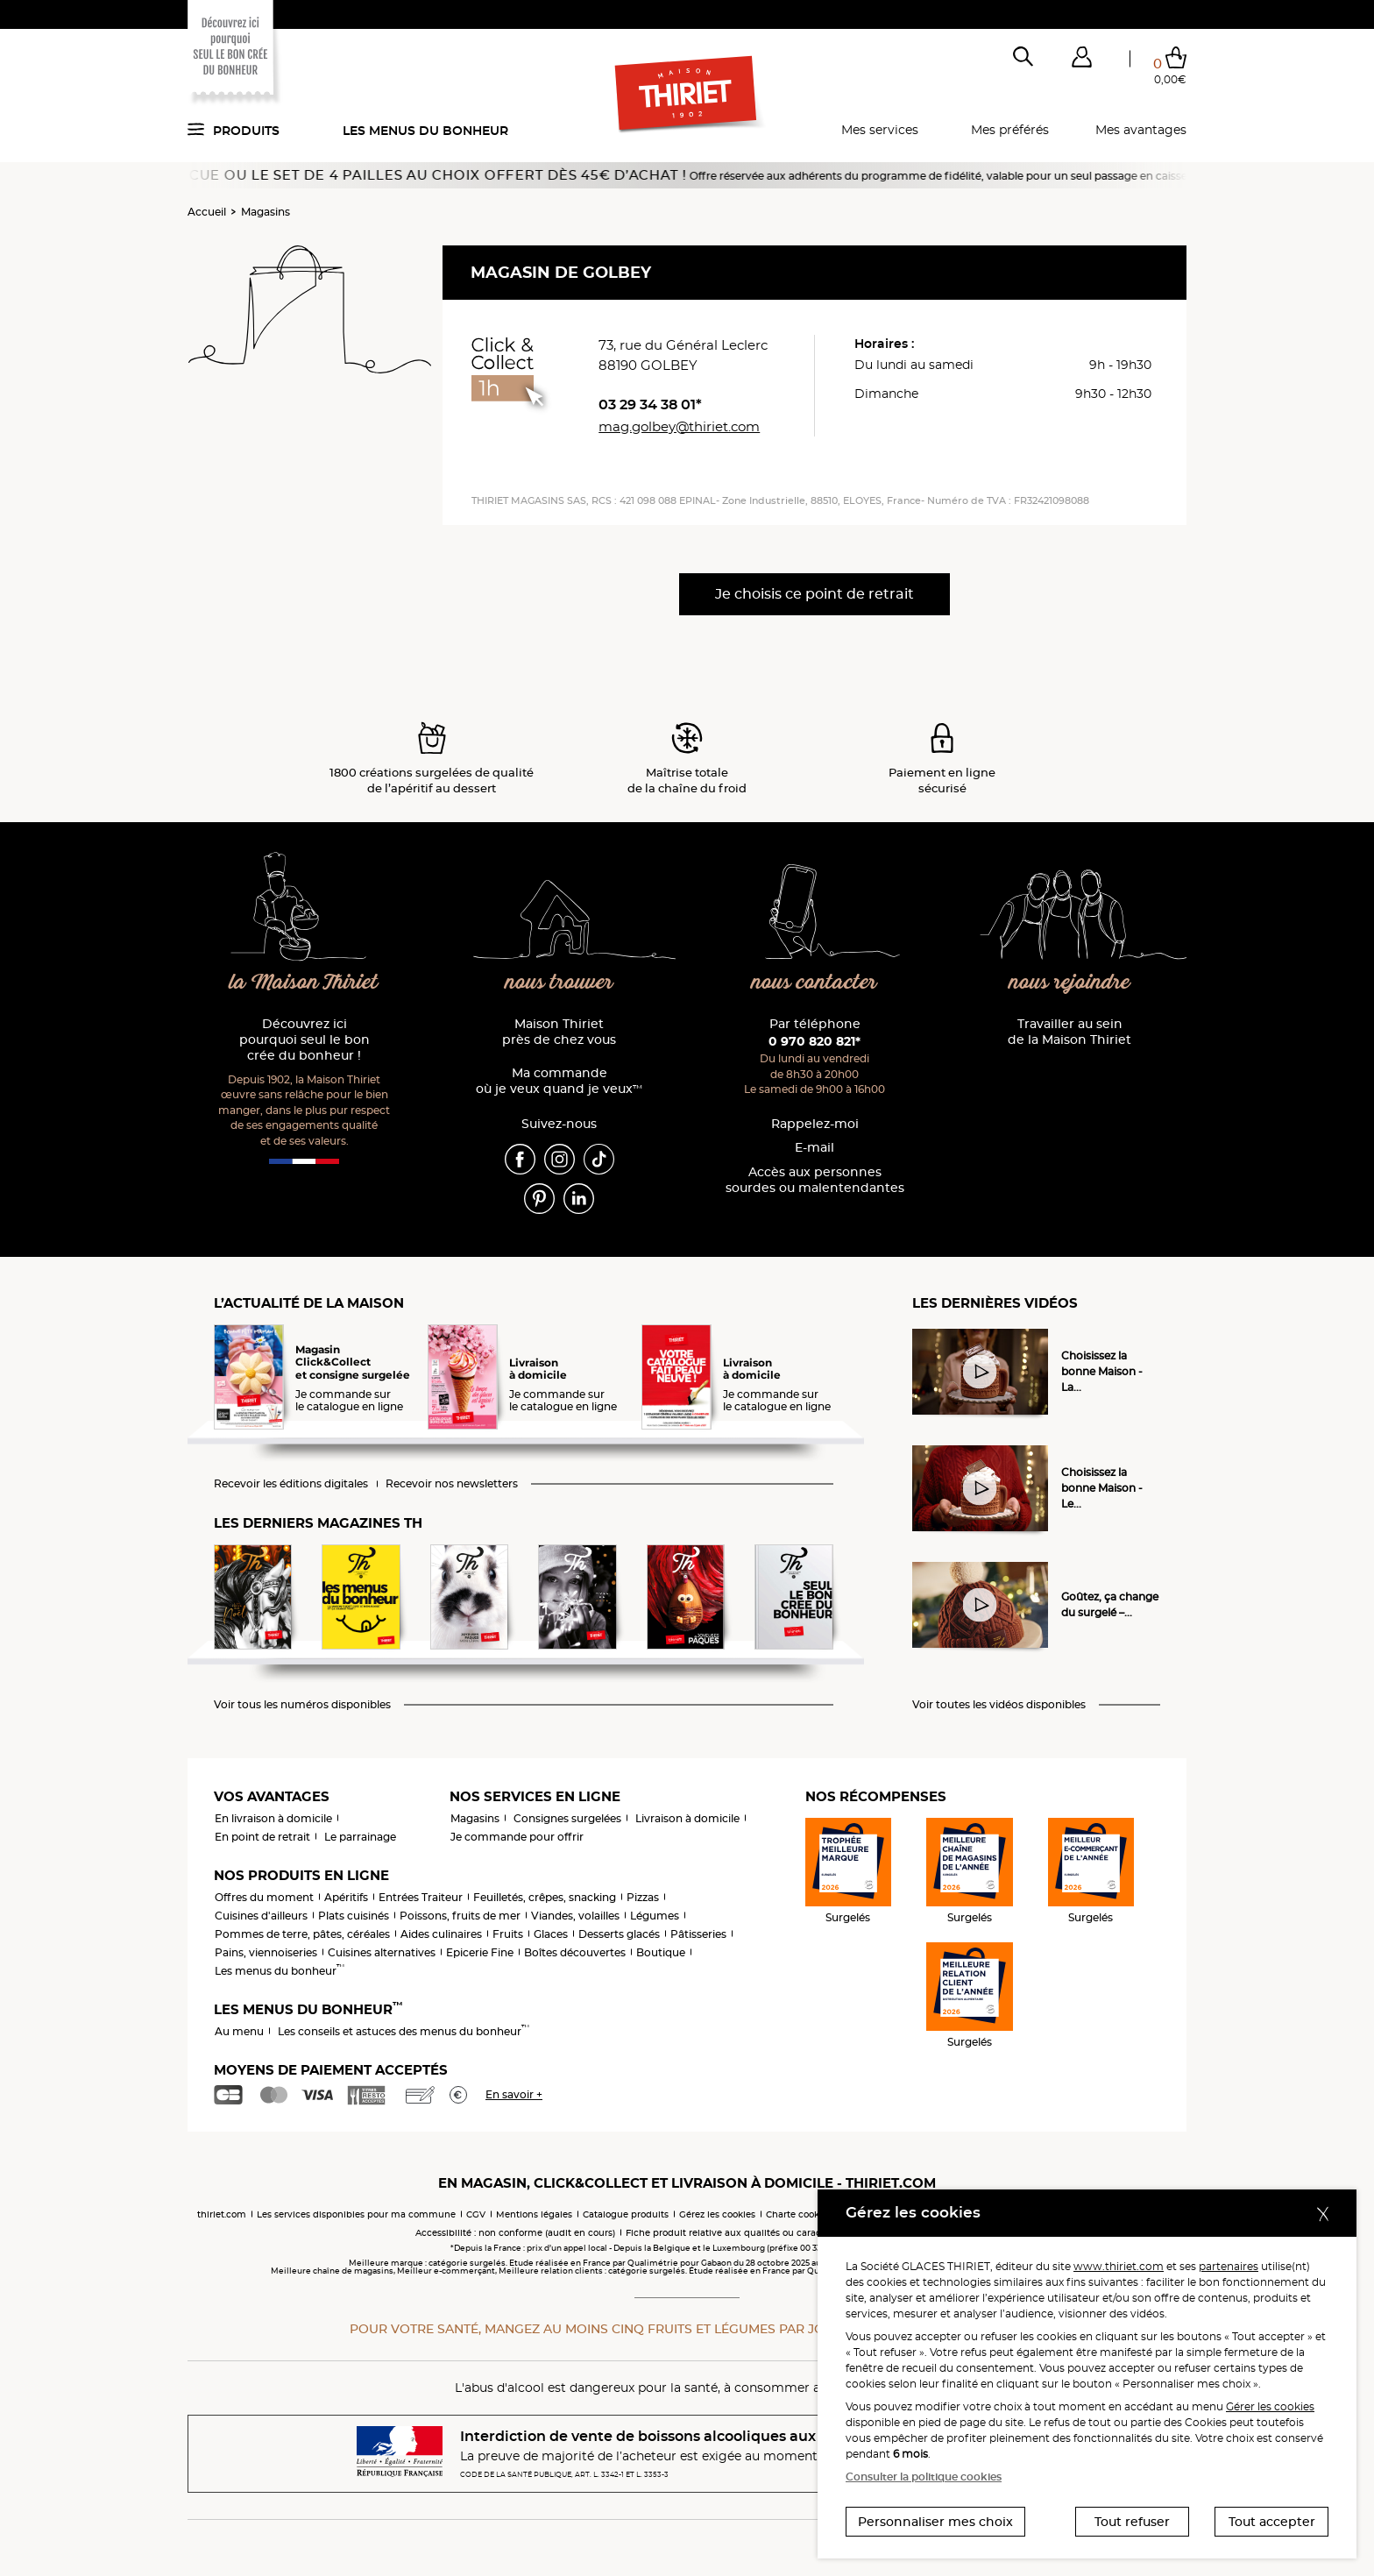  What do you see at coordinates (460, 1915) in the screenshot?
I see `Poissons, fruits de mer` at bounding box center [460, 1915].